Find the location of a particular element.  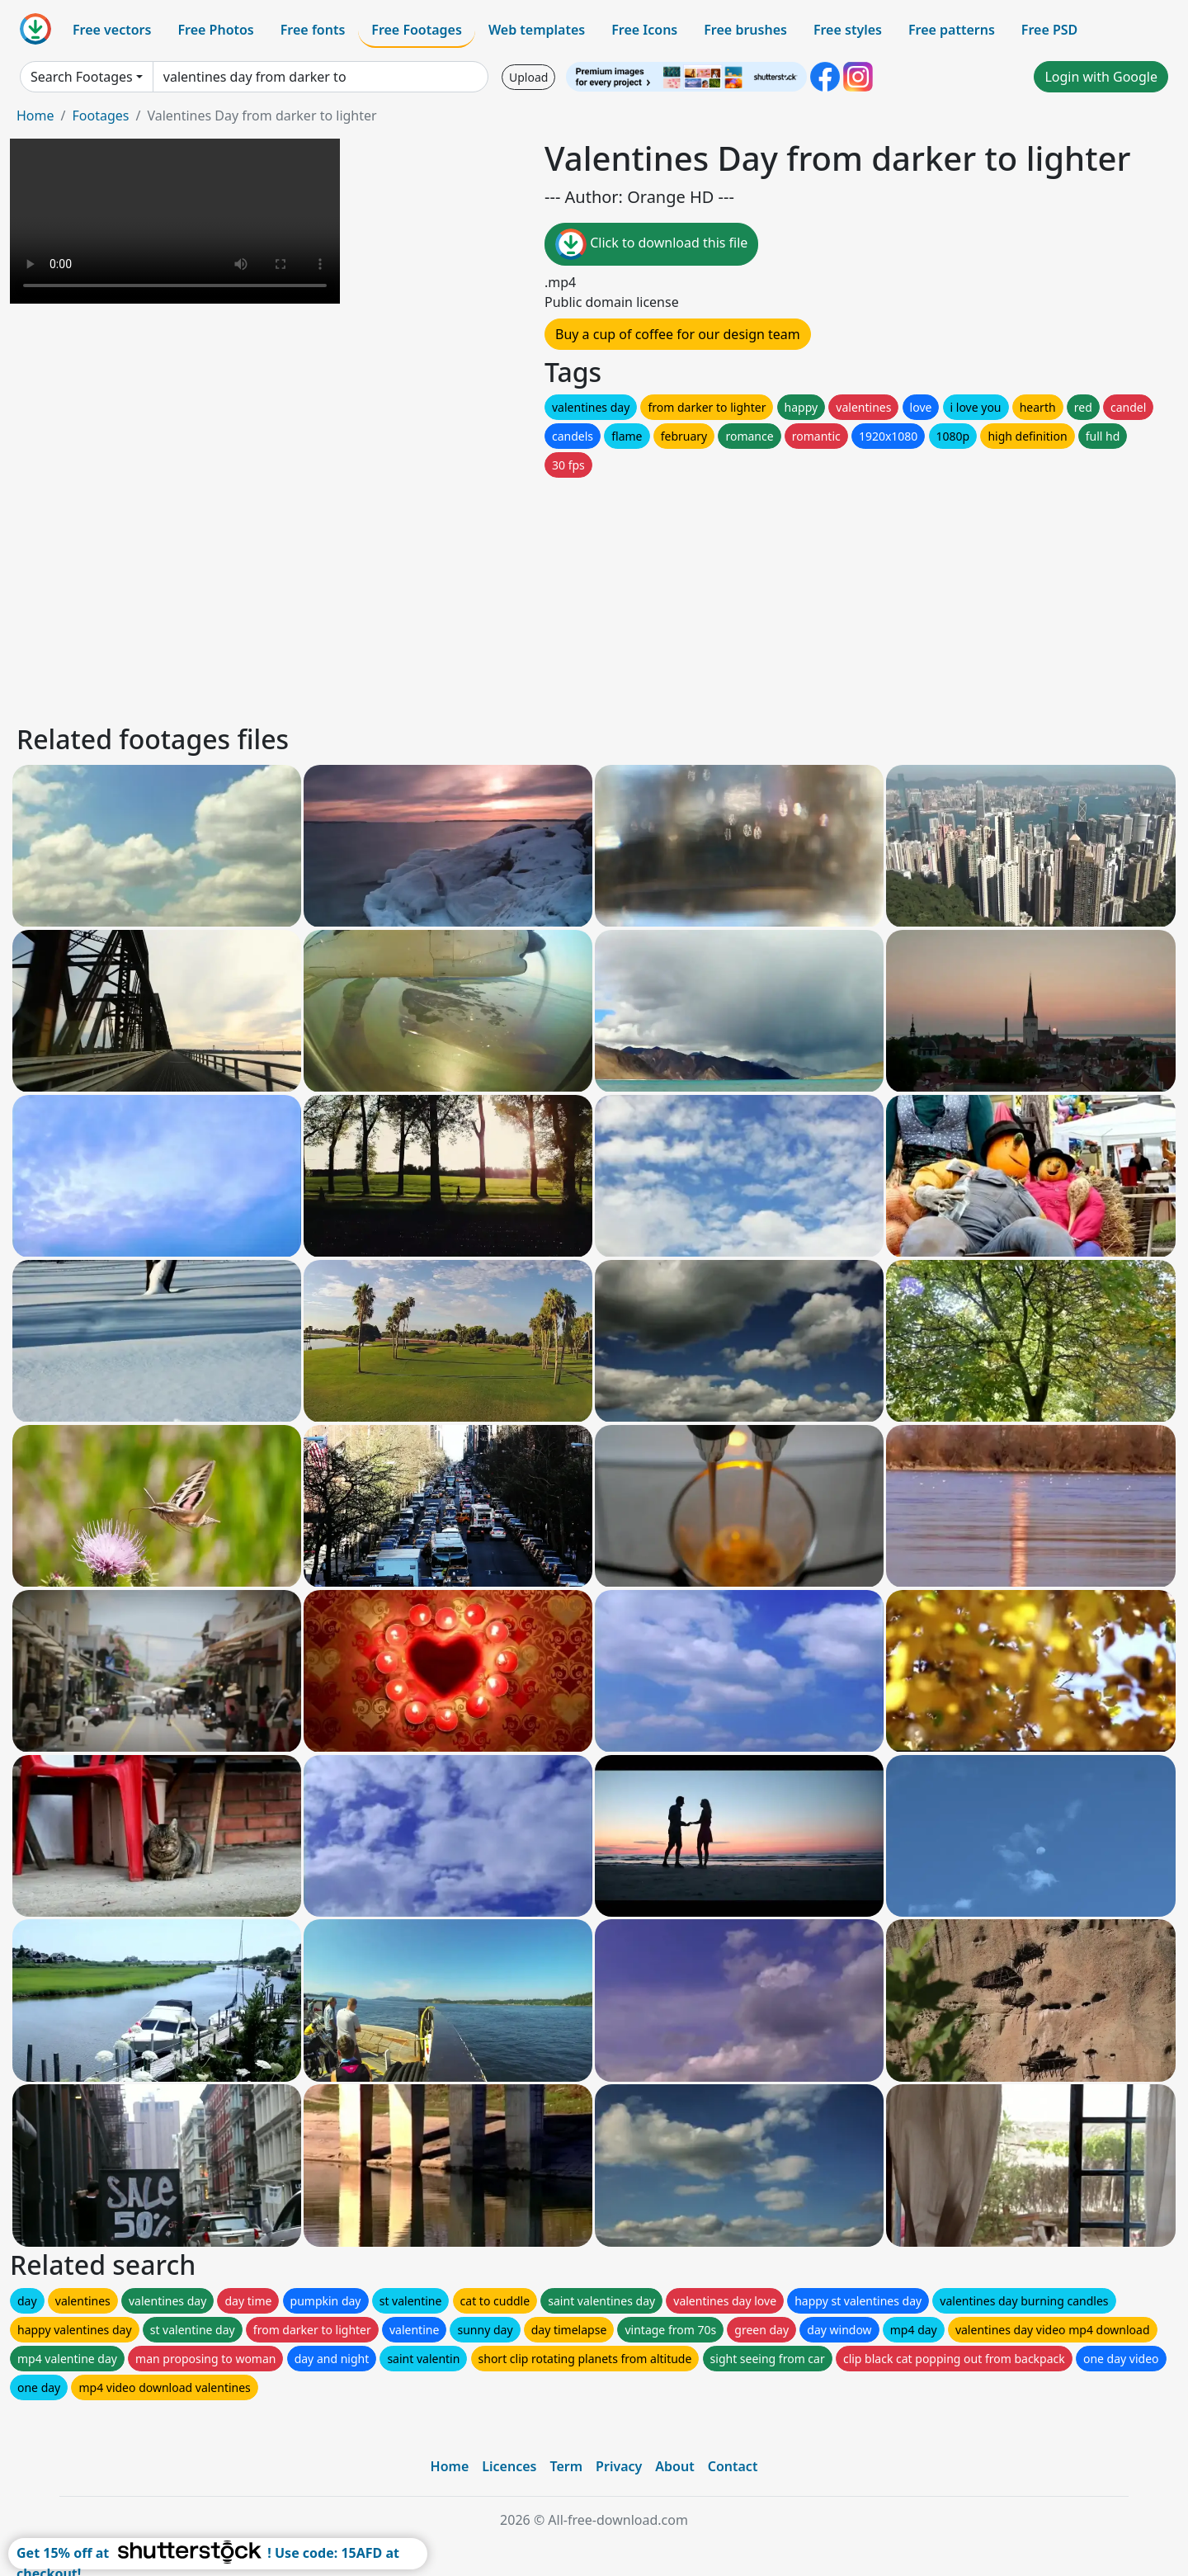

Free Icons is located at coordinates (644, 30).